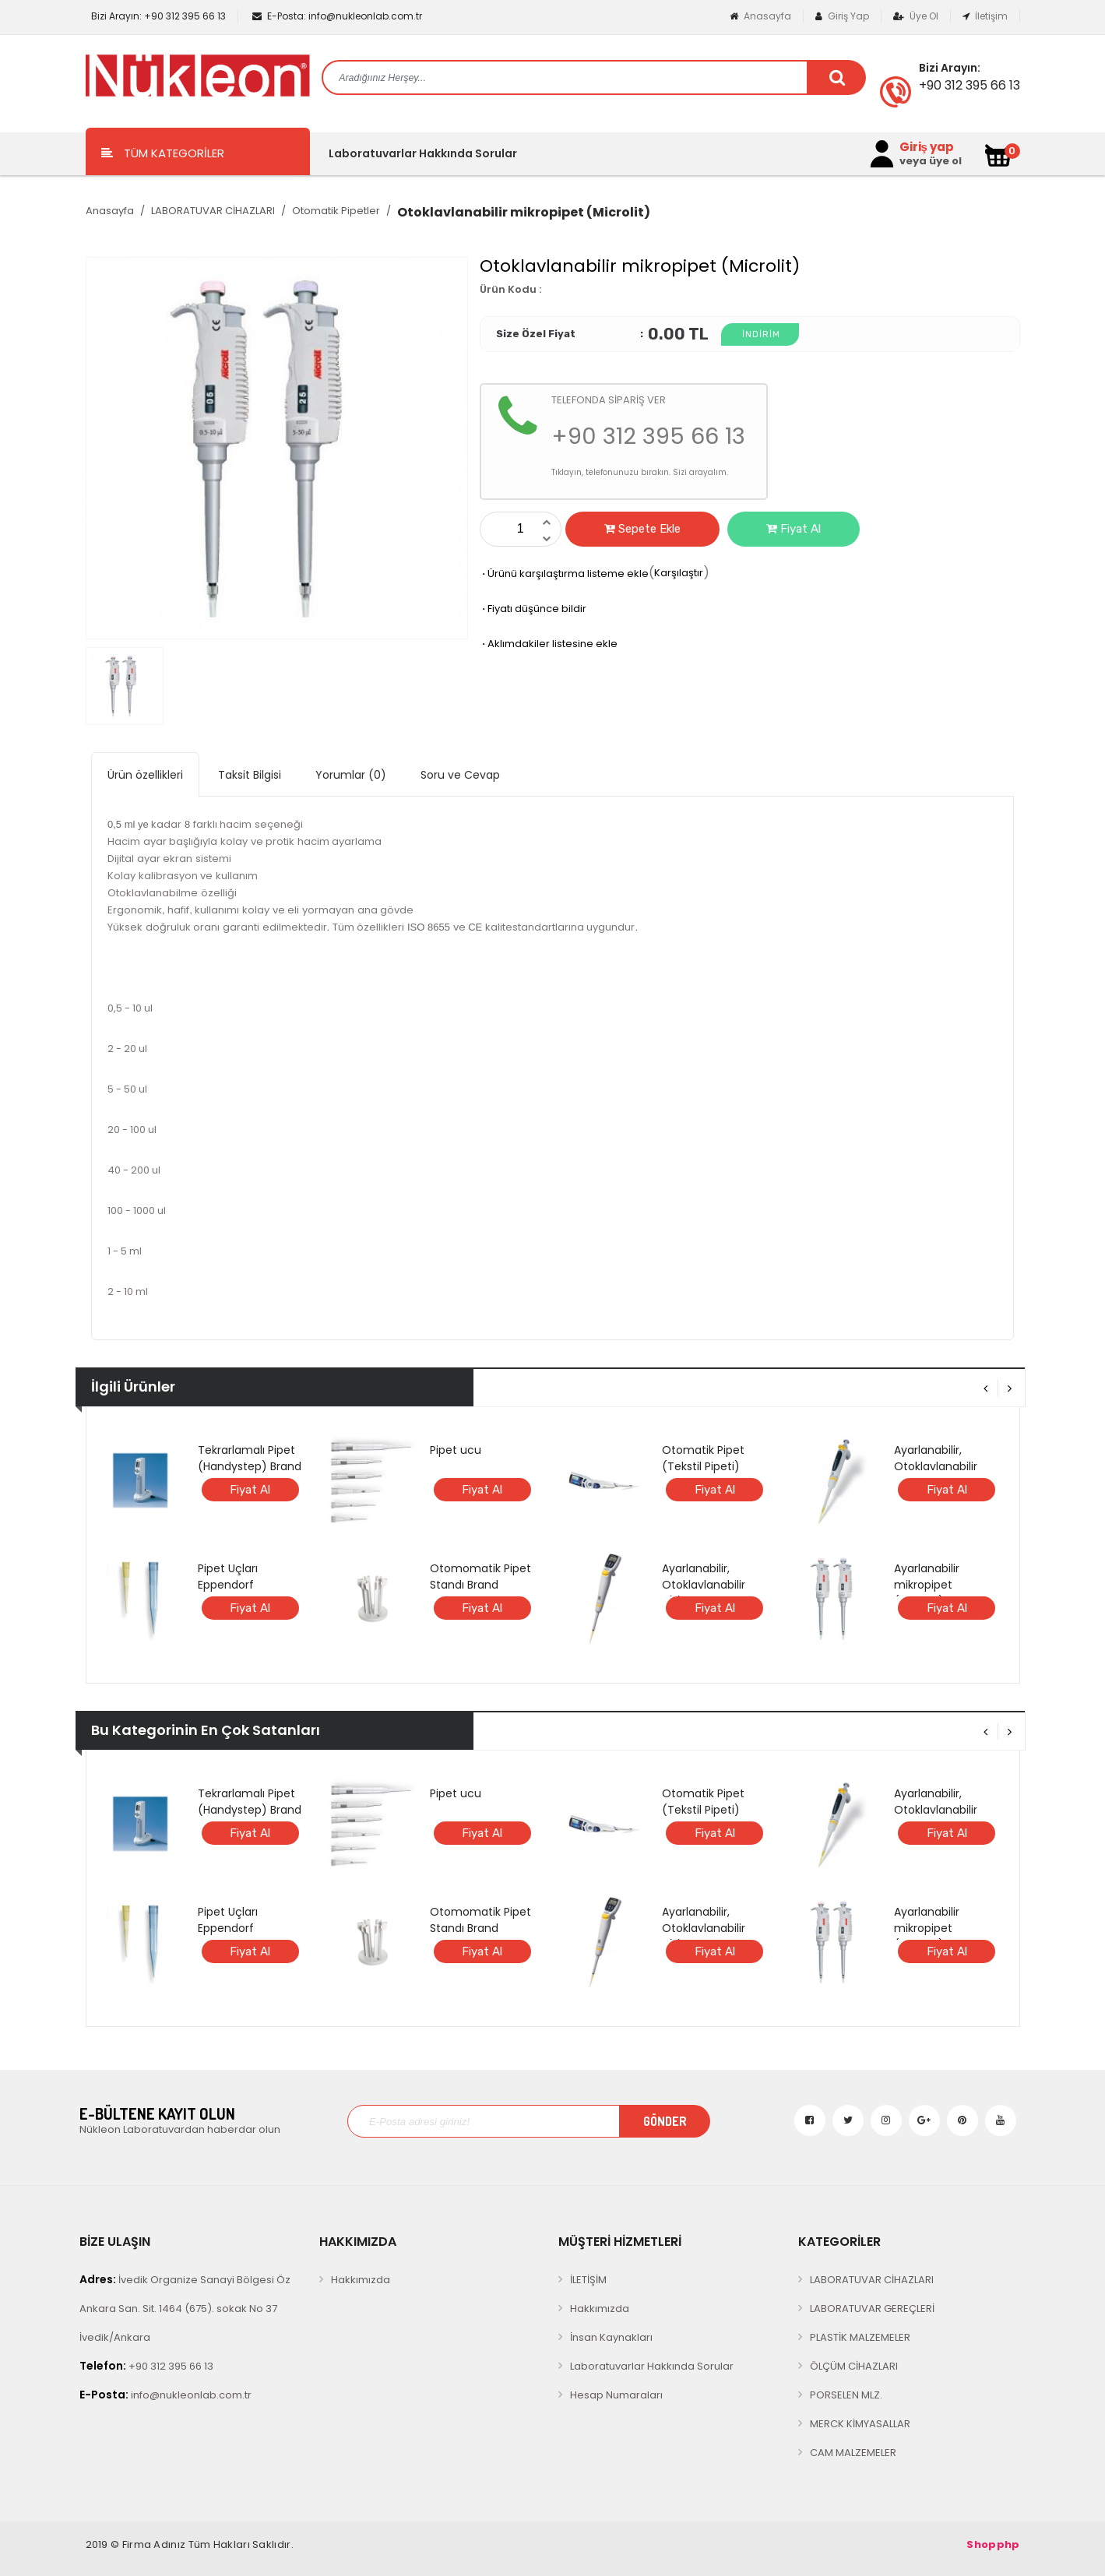 This screenshot has height=2576, width=1105. What do you see at coordinates (872, 2308) in the screenshot?
I see `LABORATUVAR GEREÇLERİ` at bounding box center [872, 2308].